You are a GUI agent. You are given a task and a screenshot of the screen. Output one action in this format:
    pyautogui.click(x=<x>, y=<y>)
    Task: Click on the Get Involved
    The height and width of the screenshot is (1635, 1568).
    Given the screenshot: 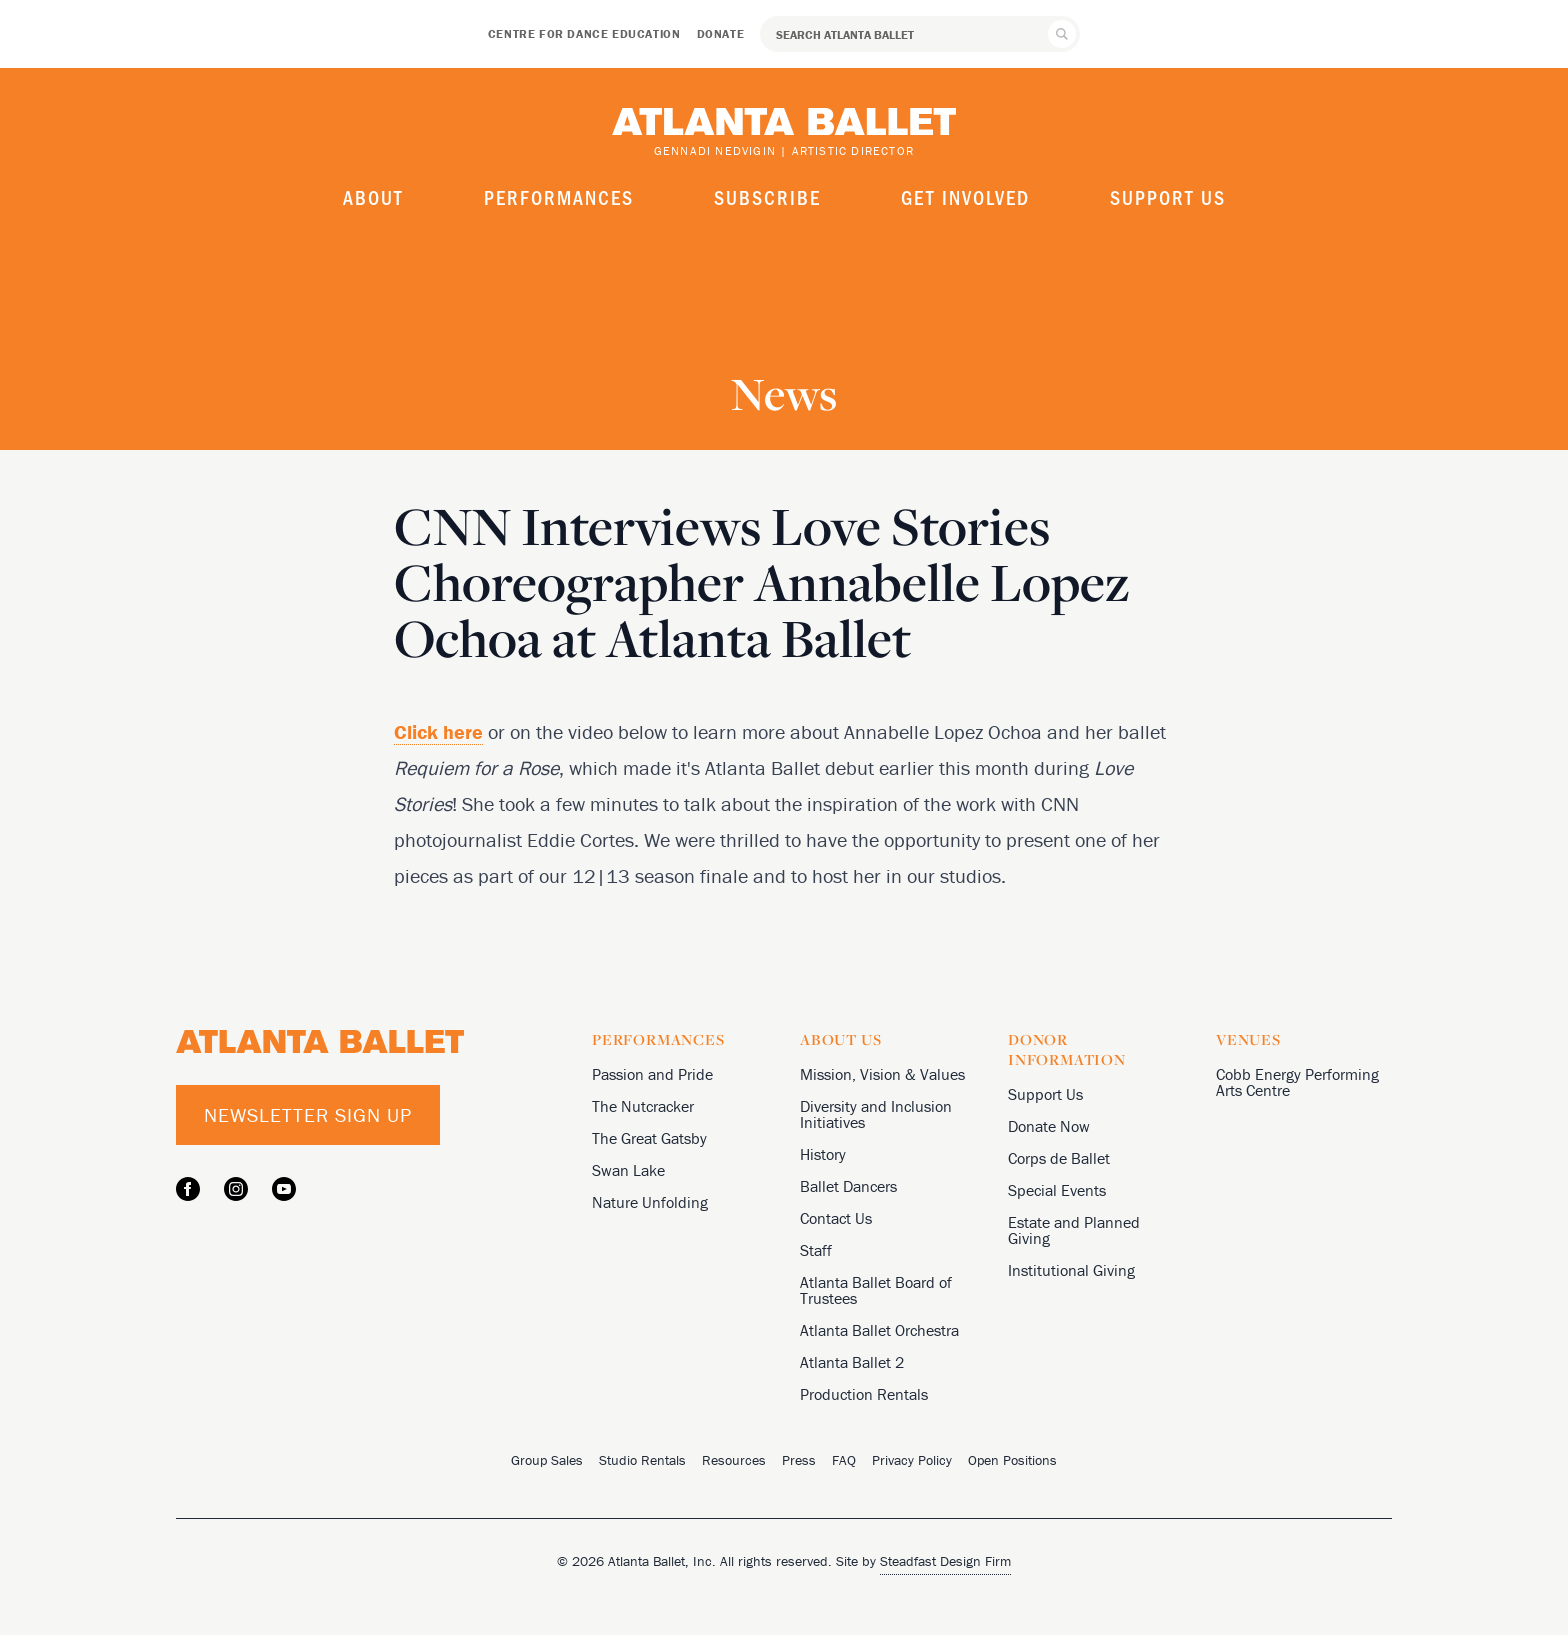 What is the action you would take?
    pyautogui.click(x=965, y=197)
    